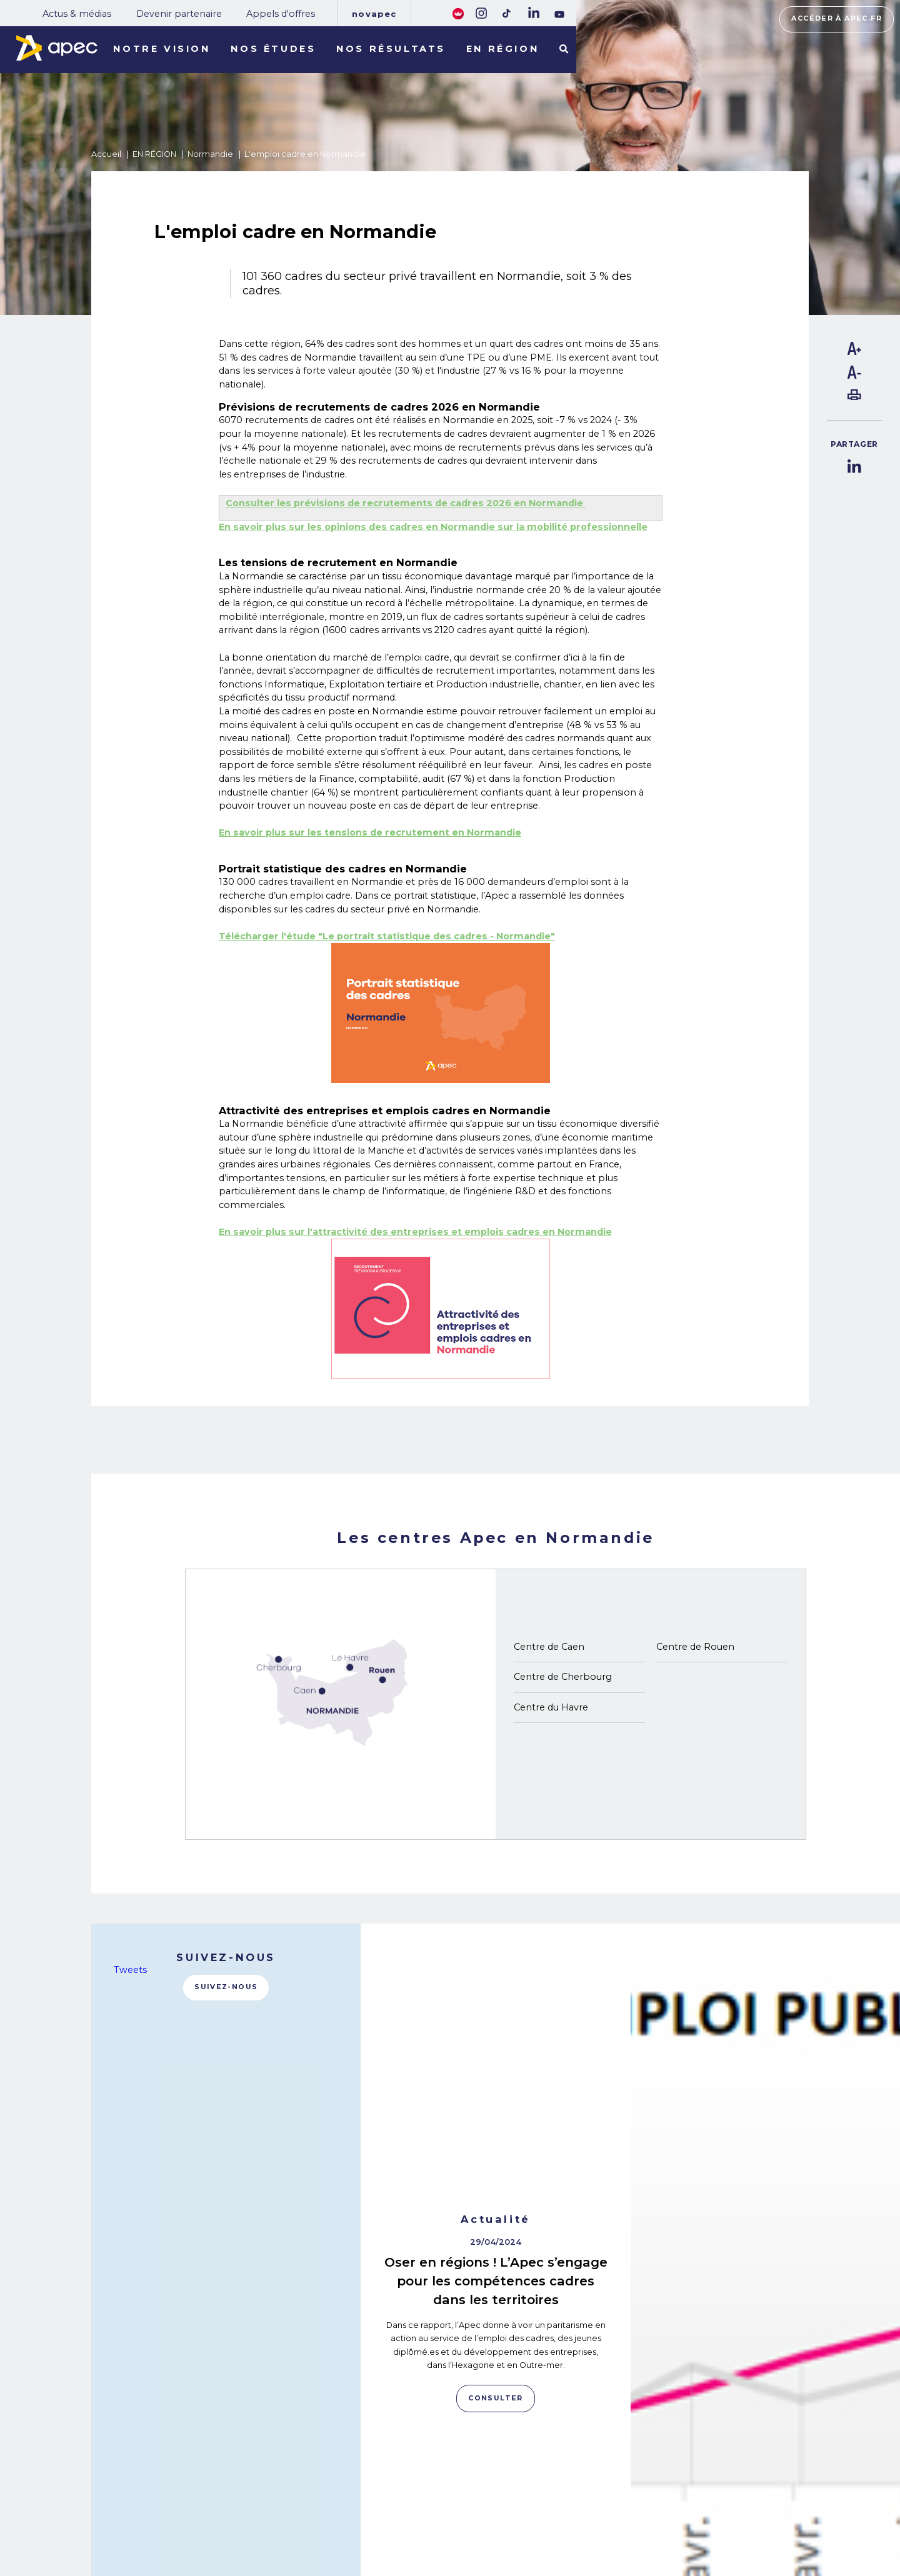  I want to click on Accueil, so click(106, 154).